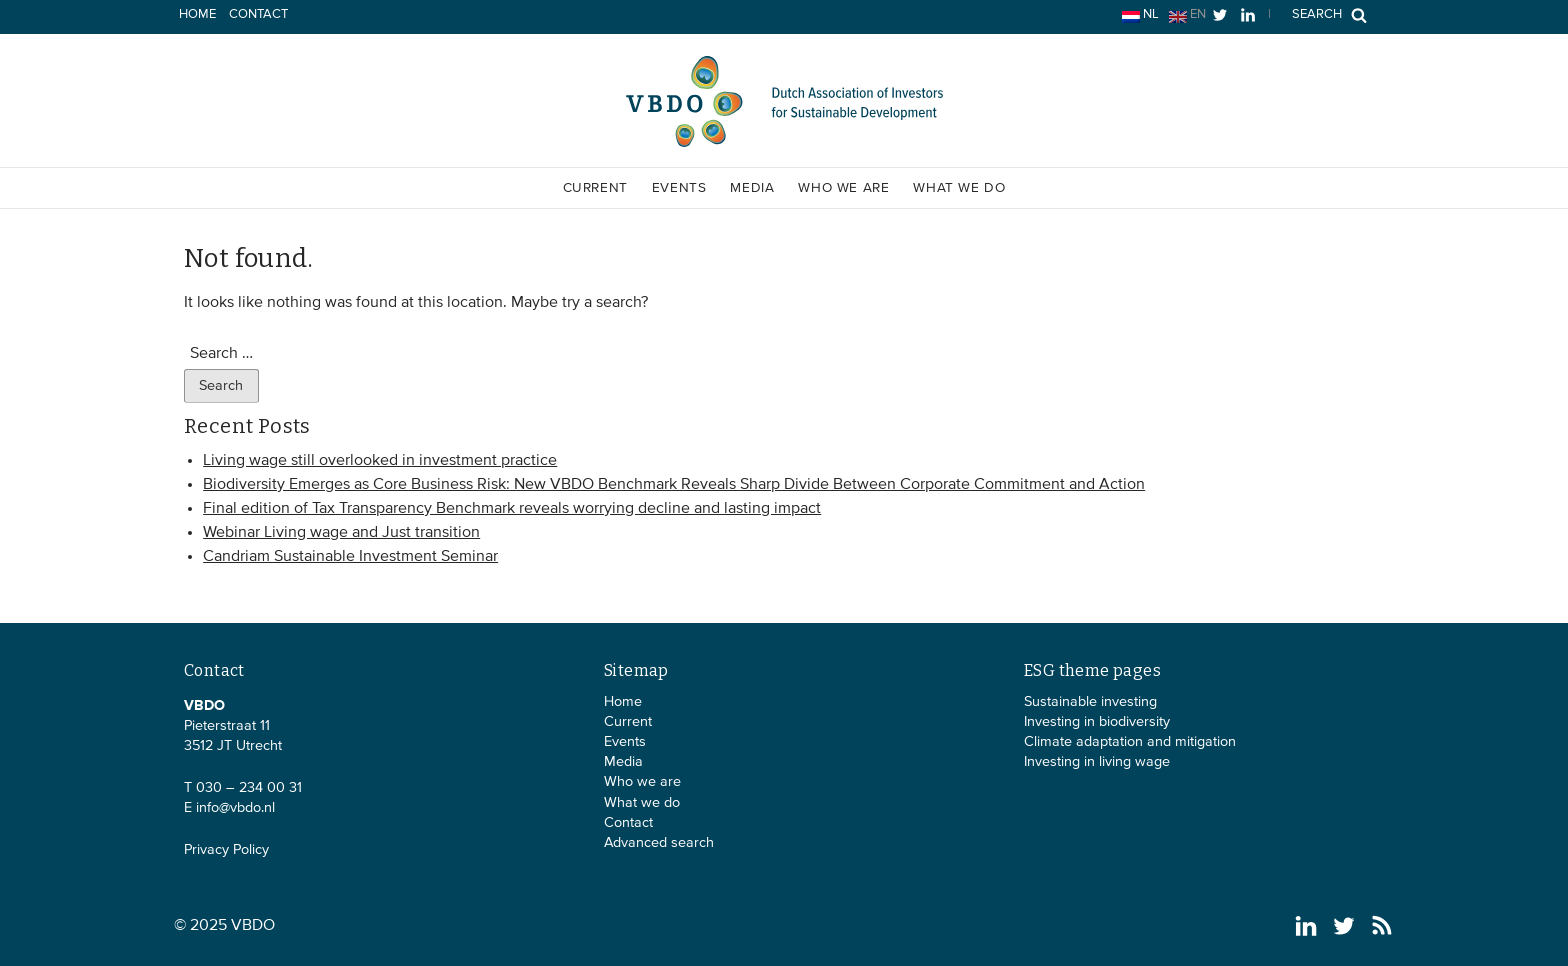  I want to click on Investing in biodiversity, so click(1097, 722).